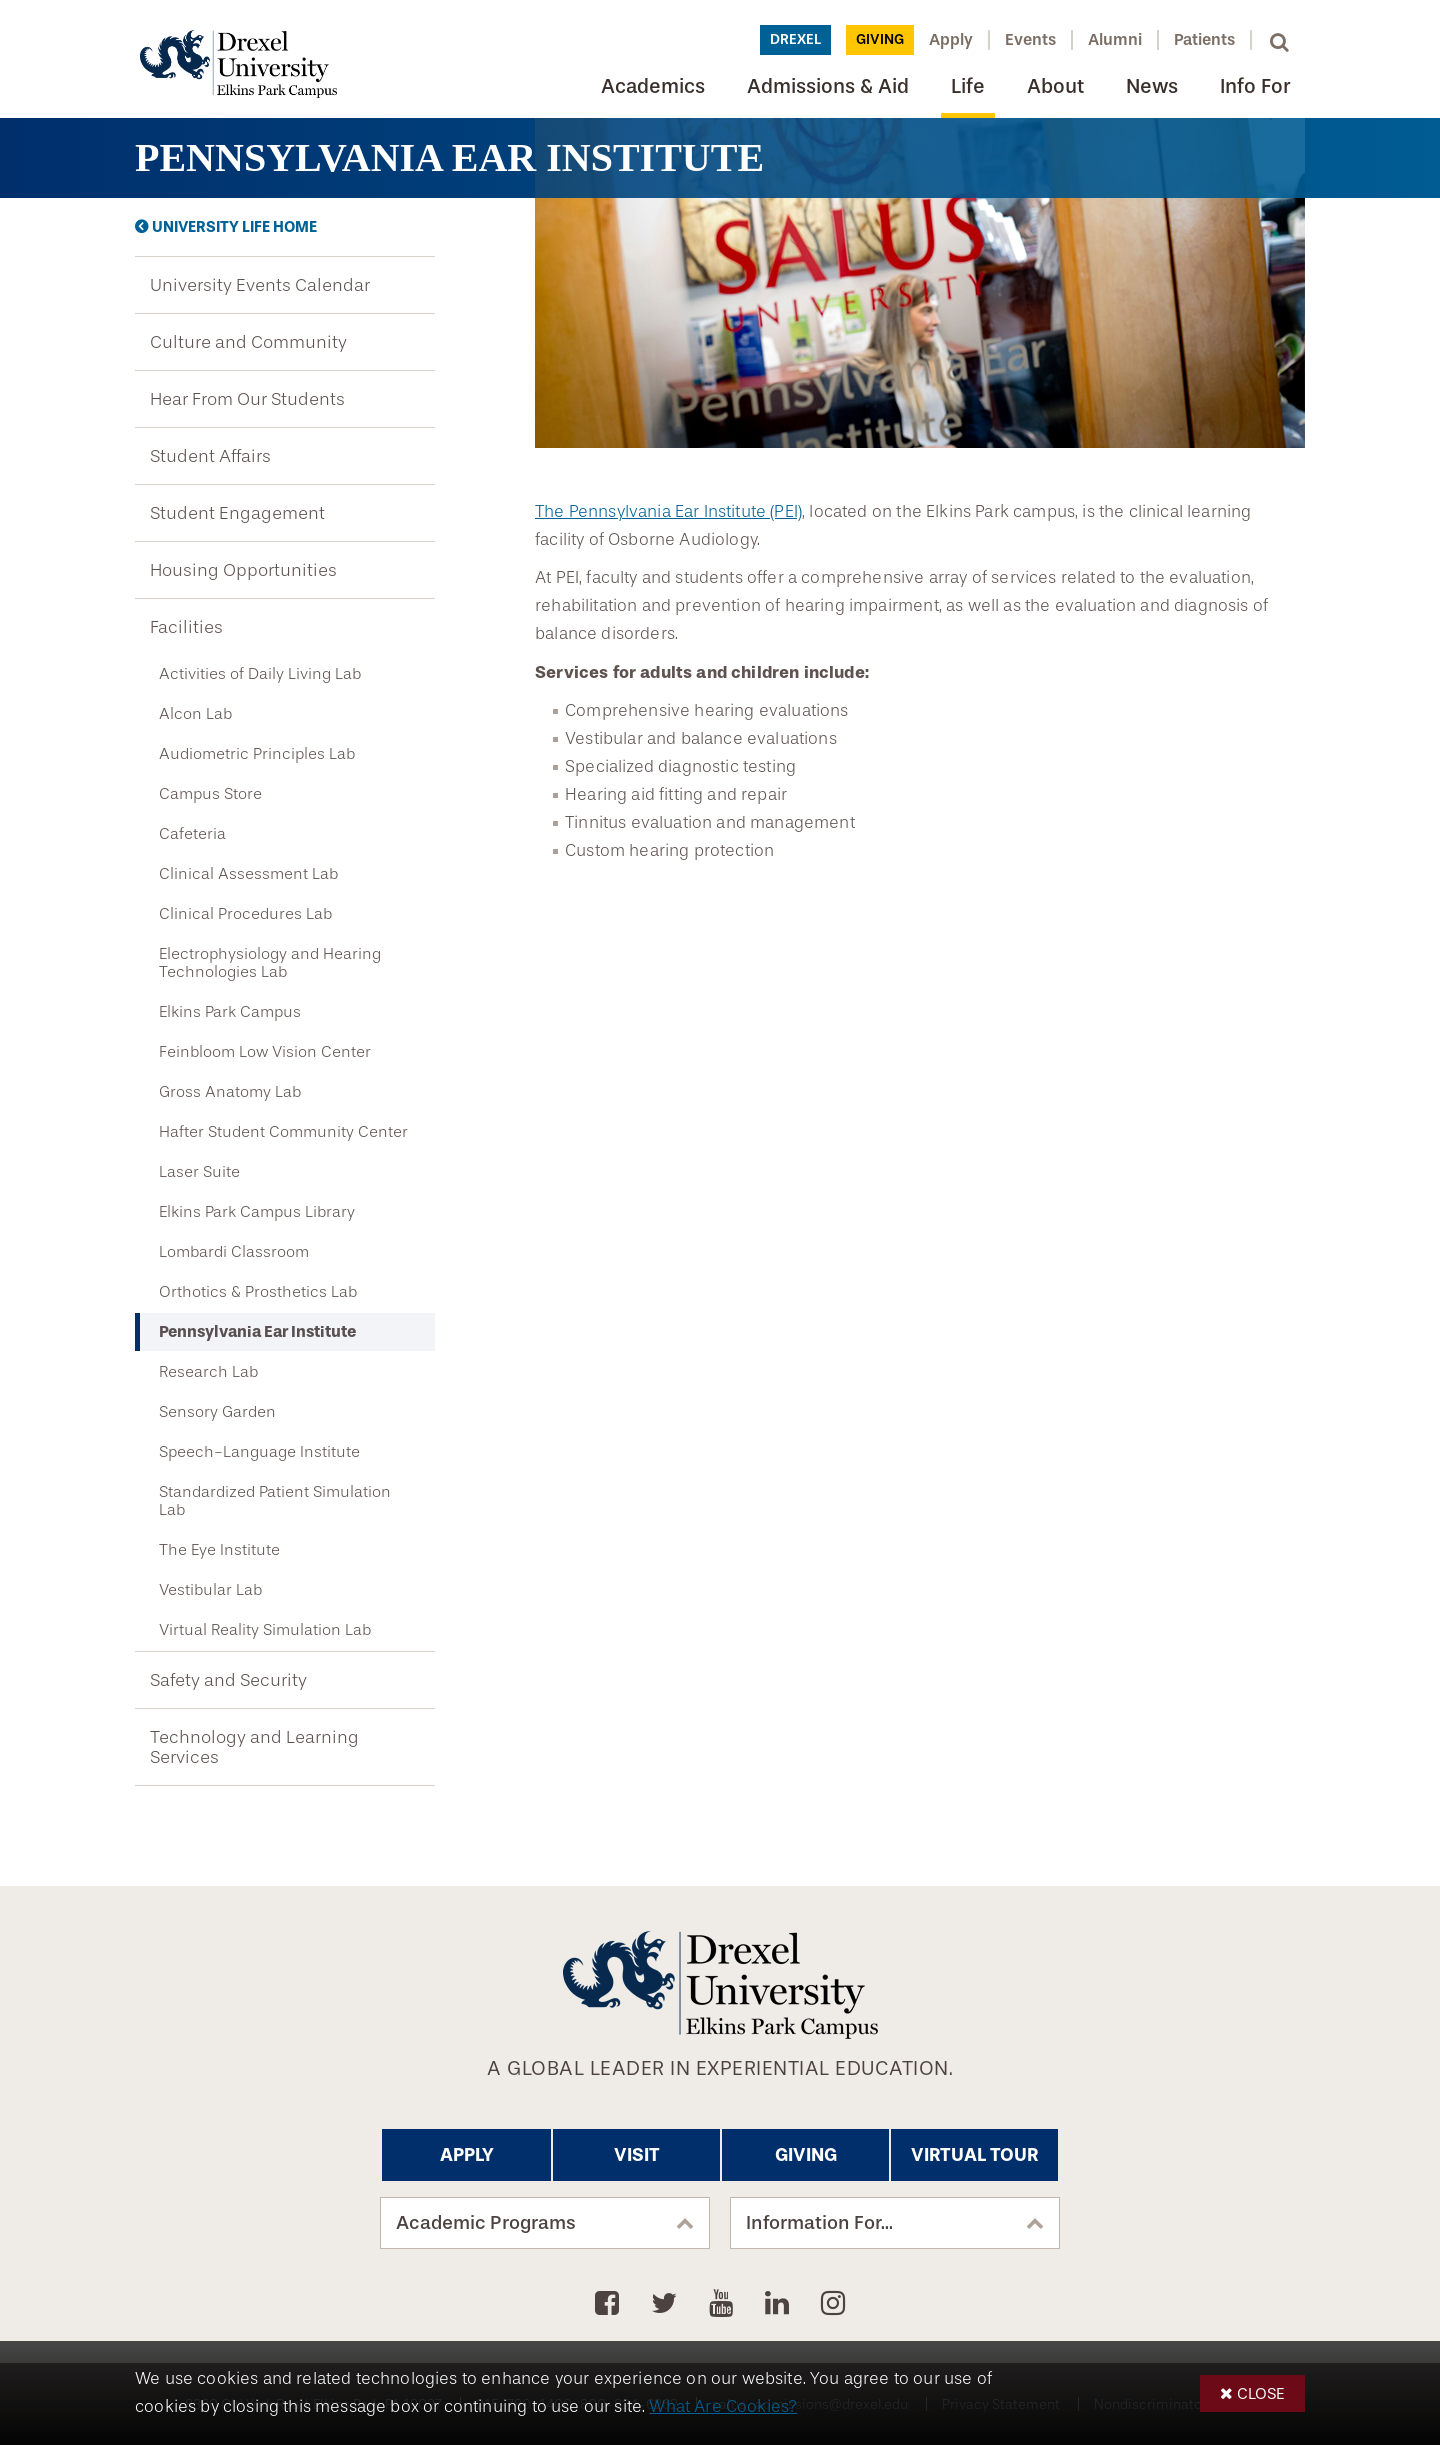 The height and width of the screenshot is (2445, 1440). I want to click on Culture and Community, so click(248, 342).